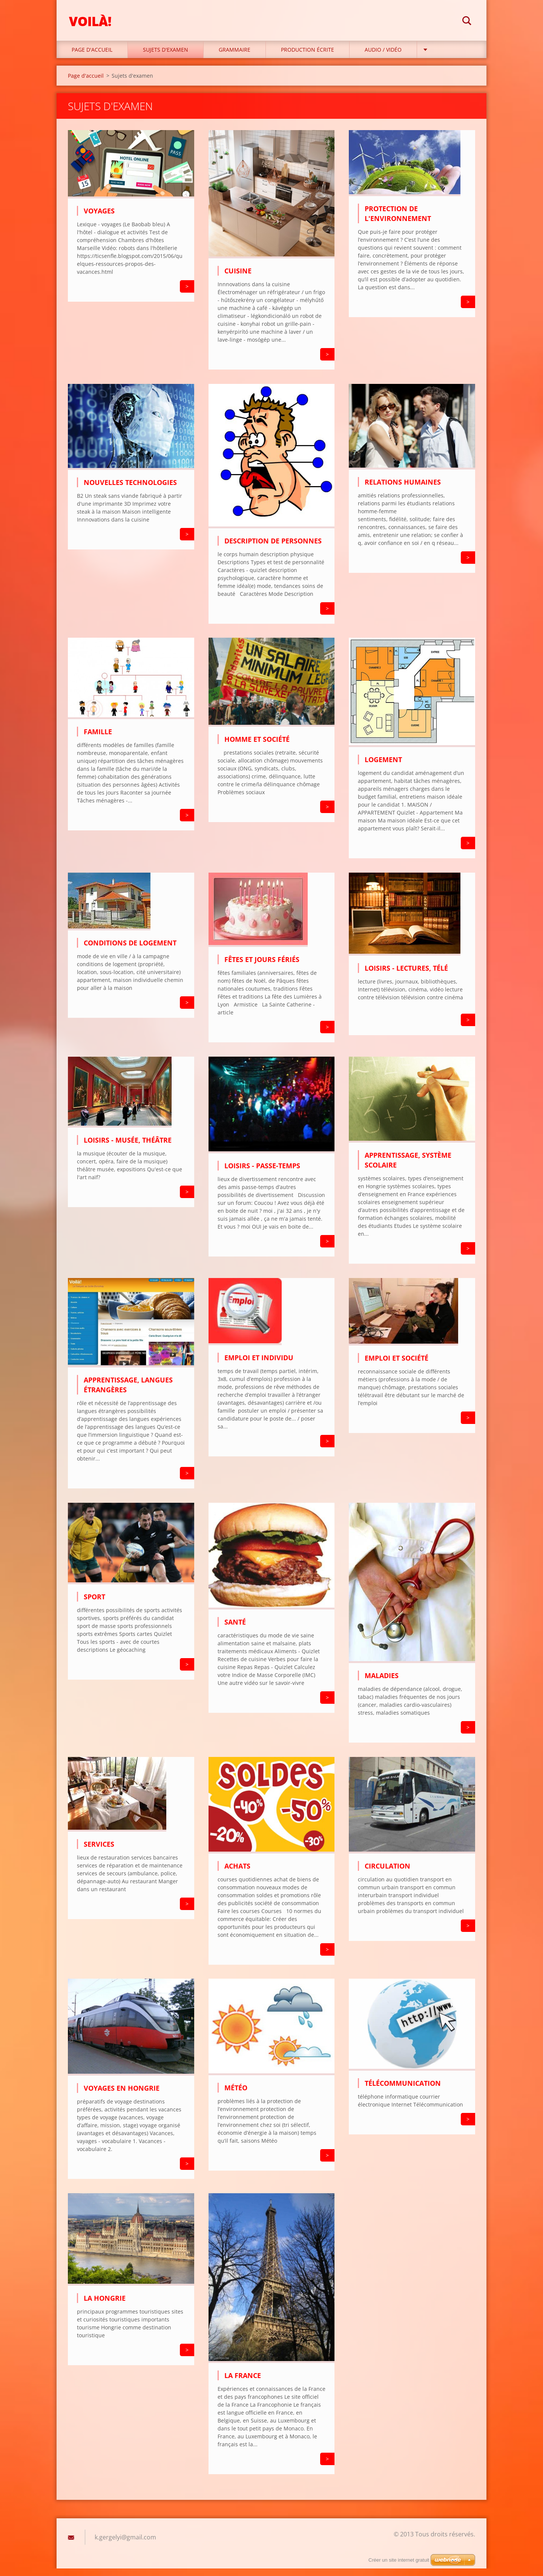 This screenshot has height=2576, width=543. What do you see at coordinates (234, 57) in the screenshot?
I see `Grammaire` at bounding box center [234, 57].